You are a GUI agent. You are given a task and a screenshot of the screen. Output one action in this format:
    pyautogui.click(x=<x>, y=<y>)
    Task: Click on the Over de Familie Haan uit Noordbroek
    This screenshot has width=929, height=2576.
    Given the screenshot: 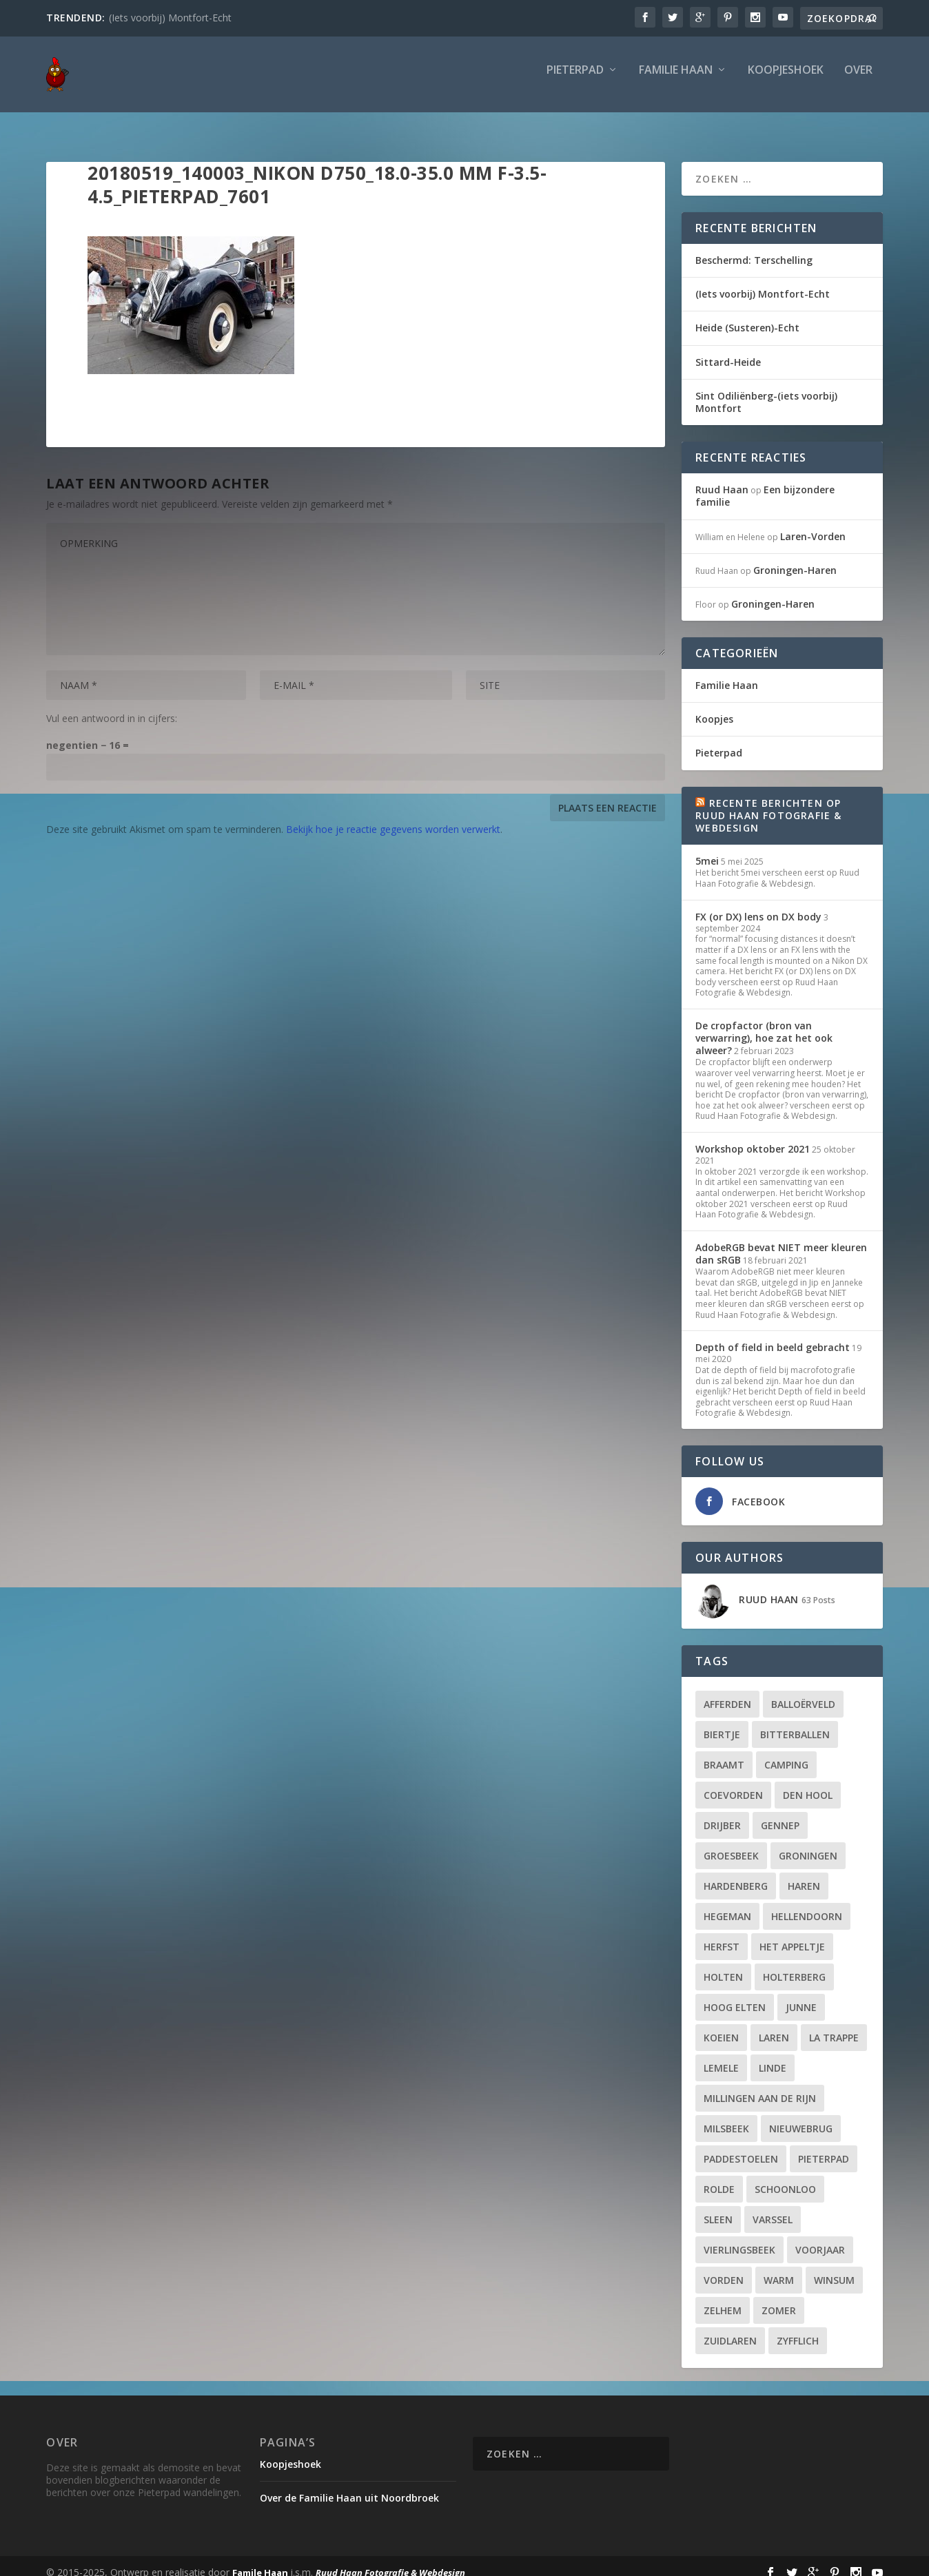 What is the action you would take?
    pyautogui.click(x=349, y=2485)
    